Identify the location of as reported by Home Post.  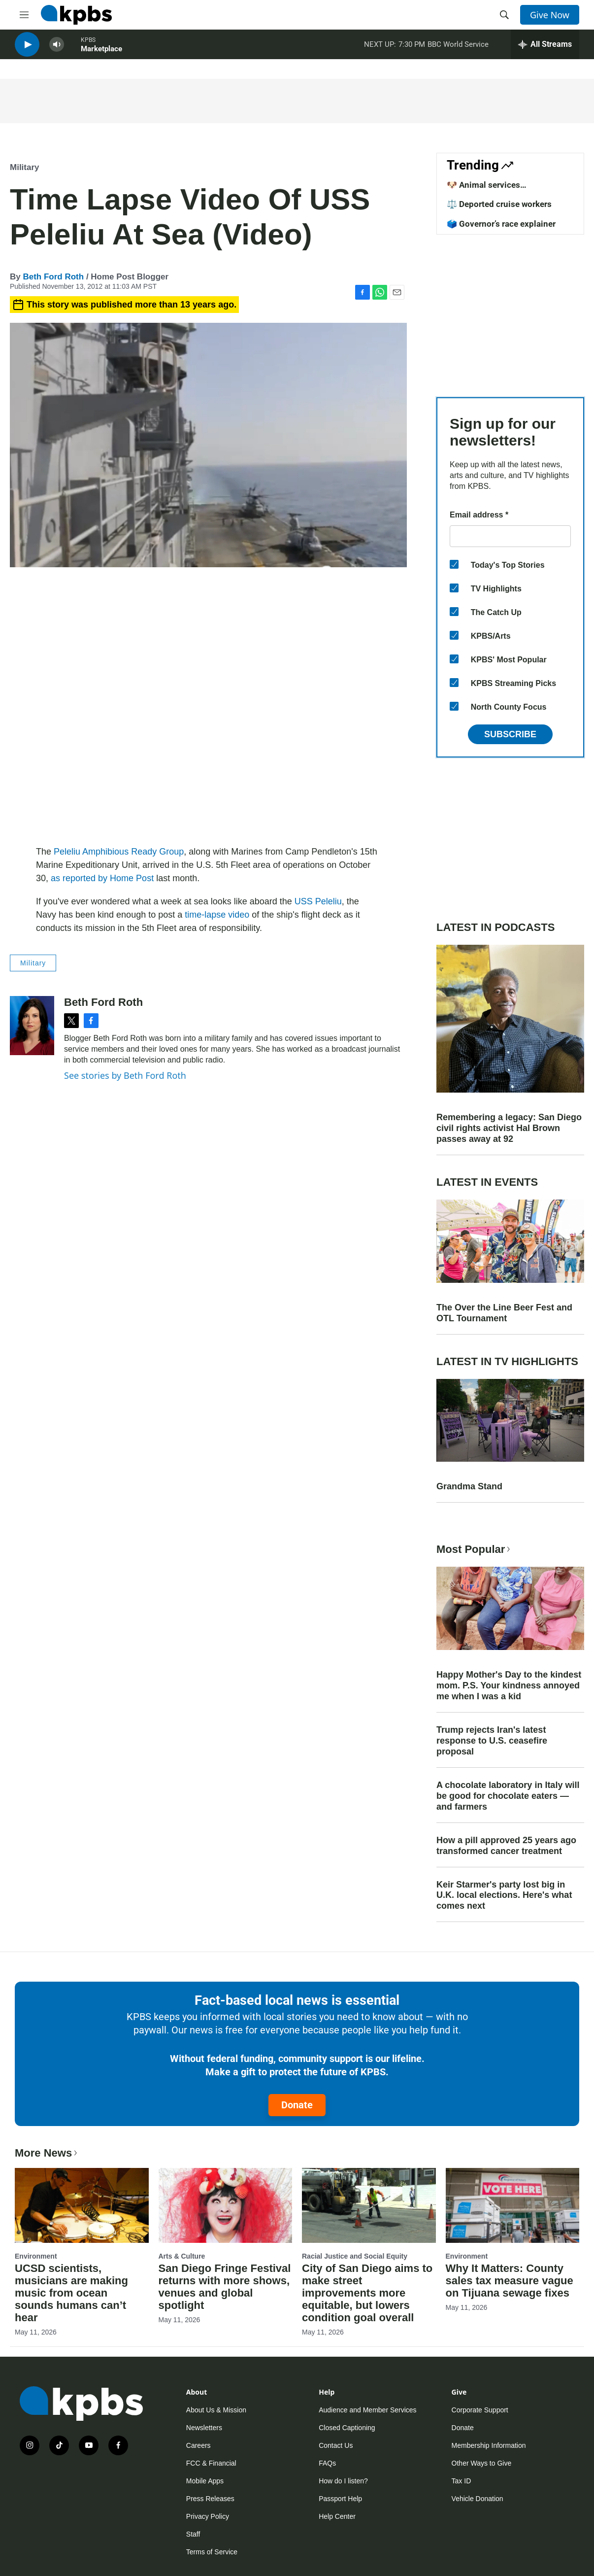
(102, 878).